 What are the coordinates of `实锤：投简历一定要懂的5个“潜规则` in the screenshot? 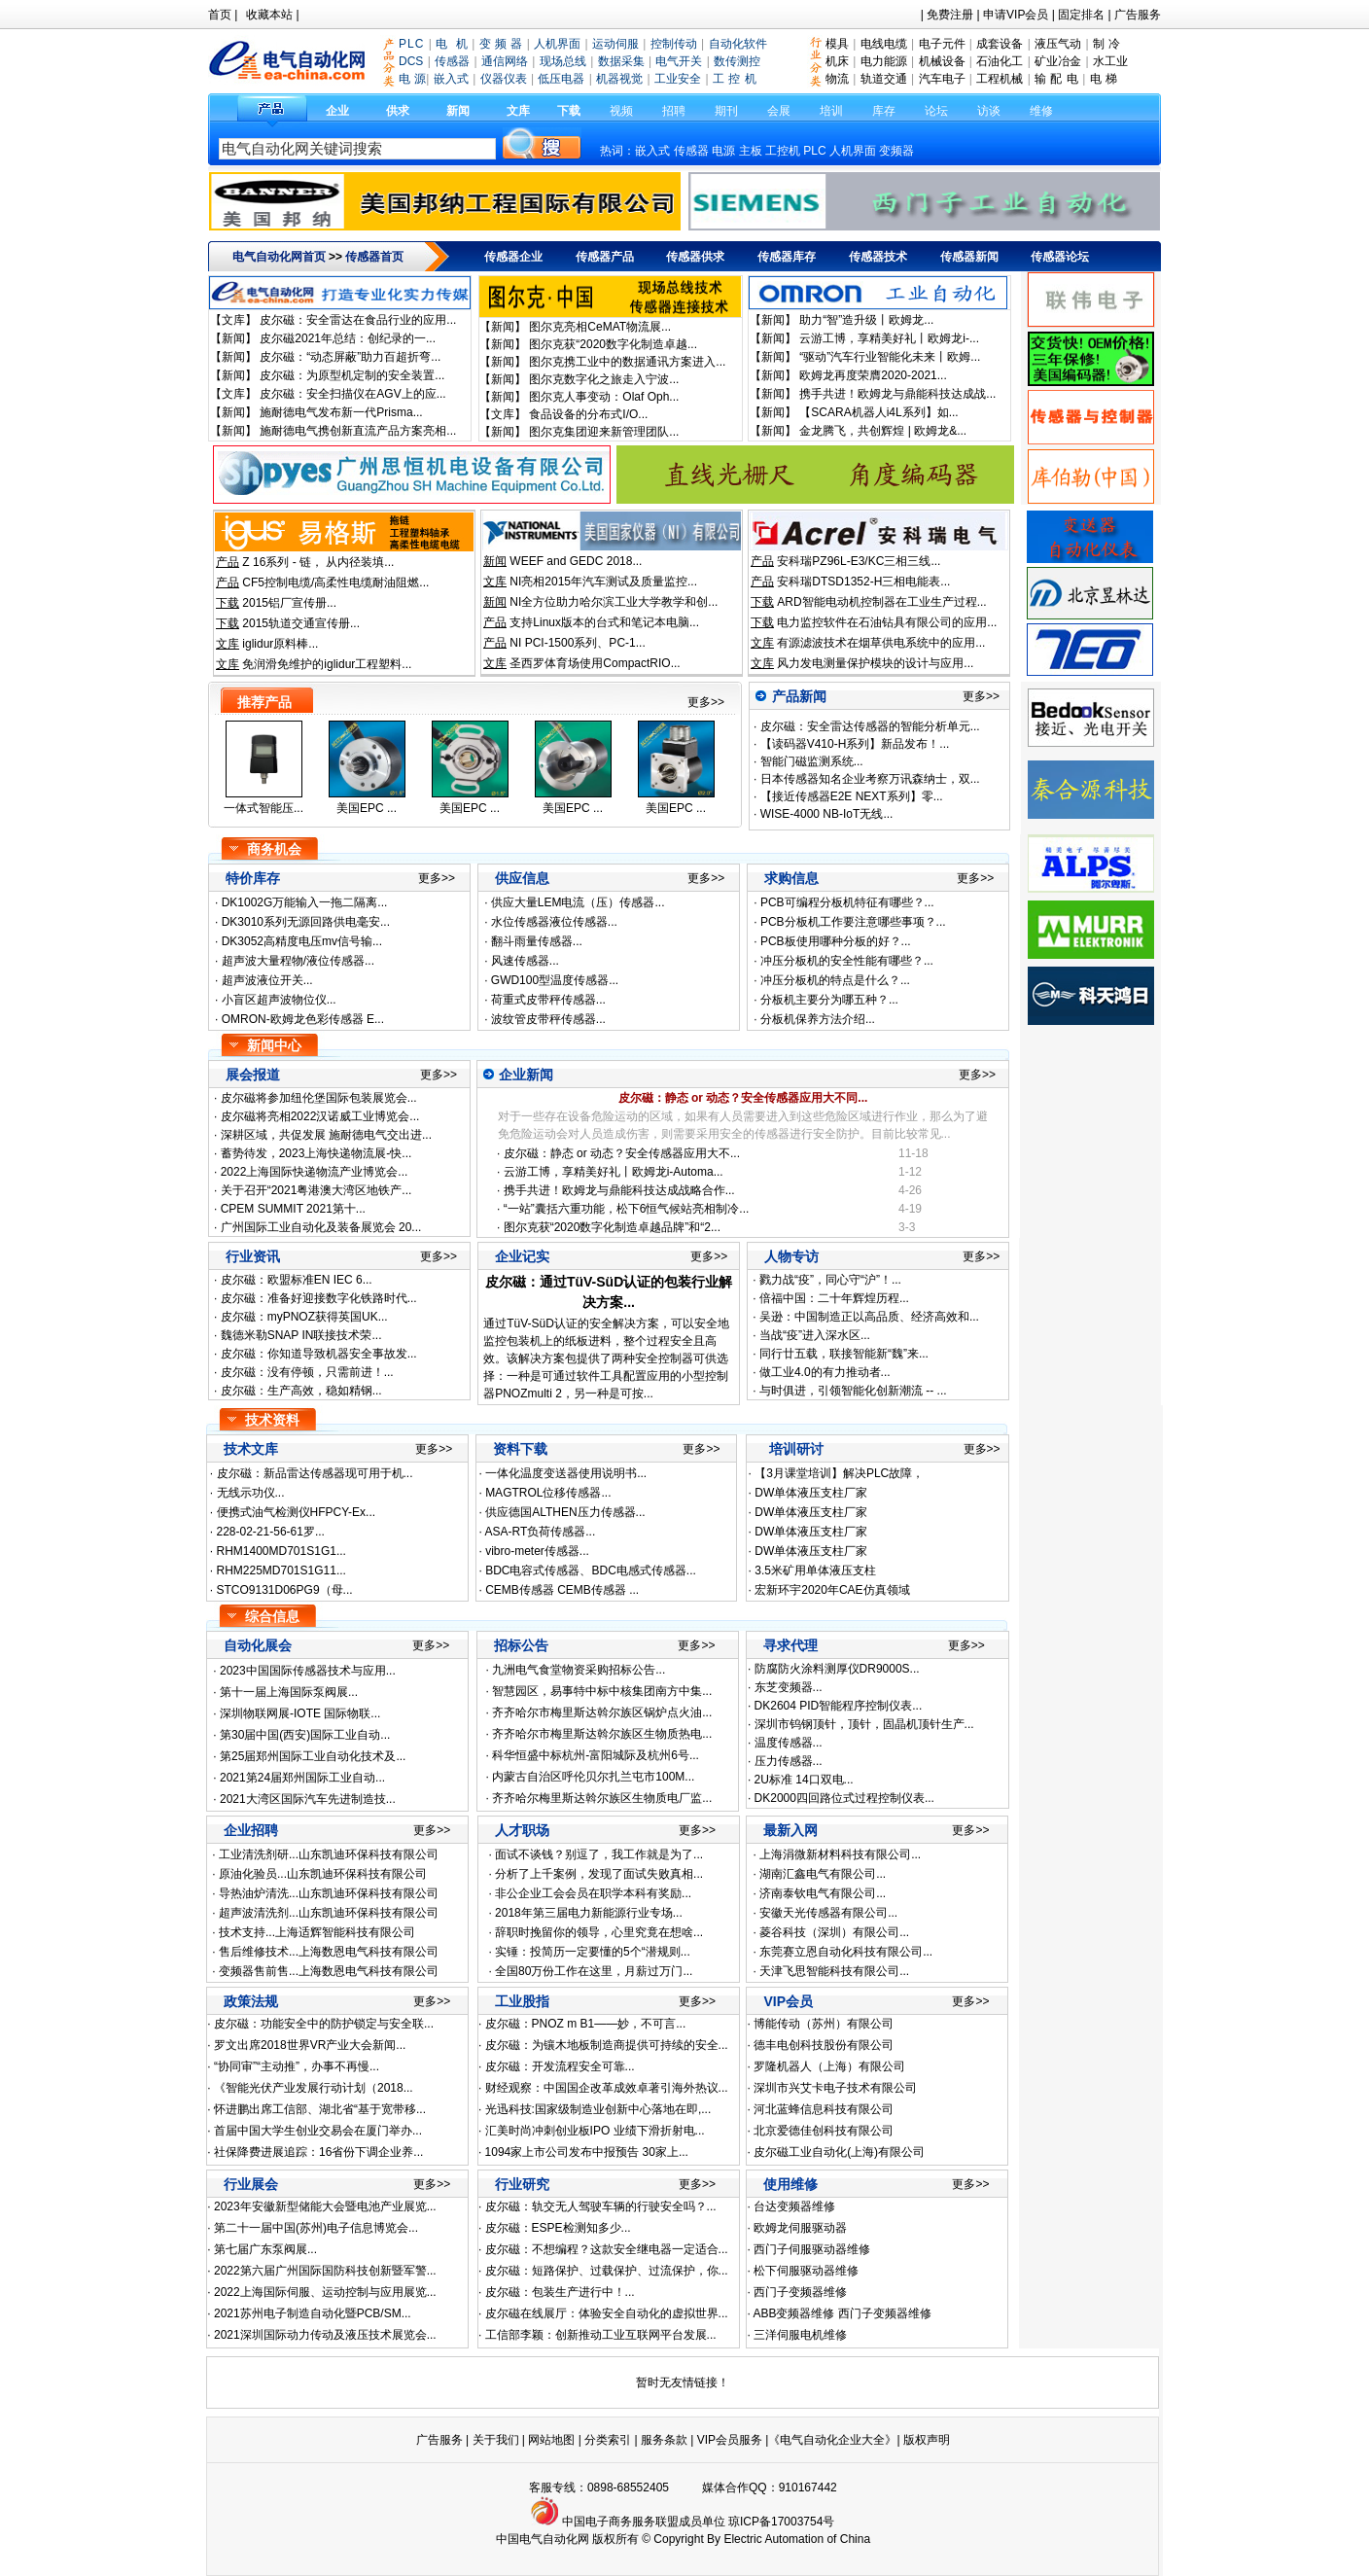 It's located at (588, 1951).